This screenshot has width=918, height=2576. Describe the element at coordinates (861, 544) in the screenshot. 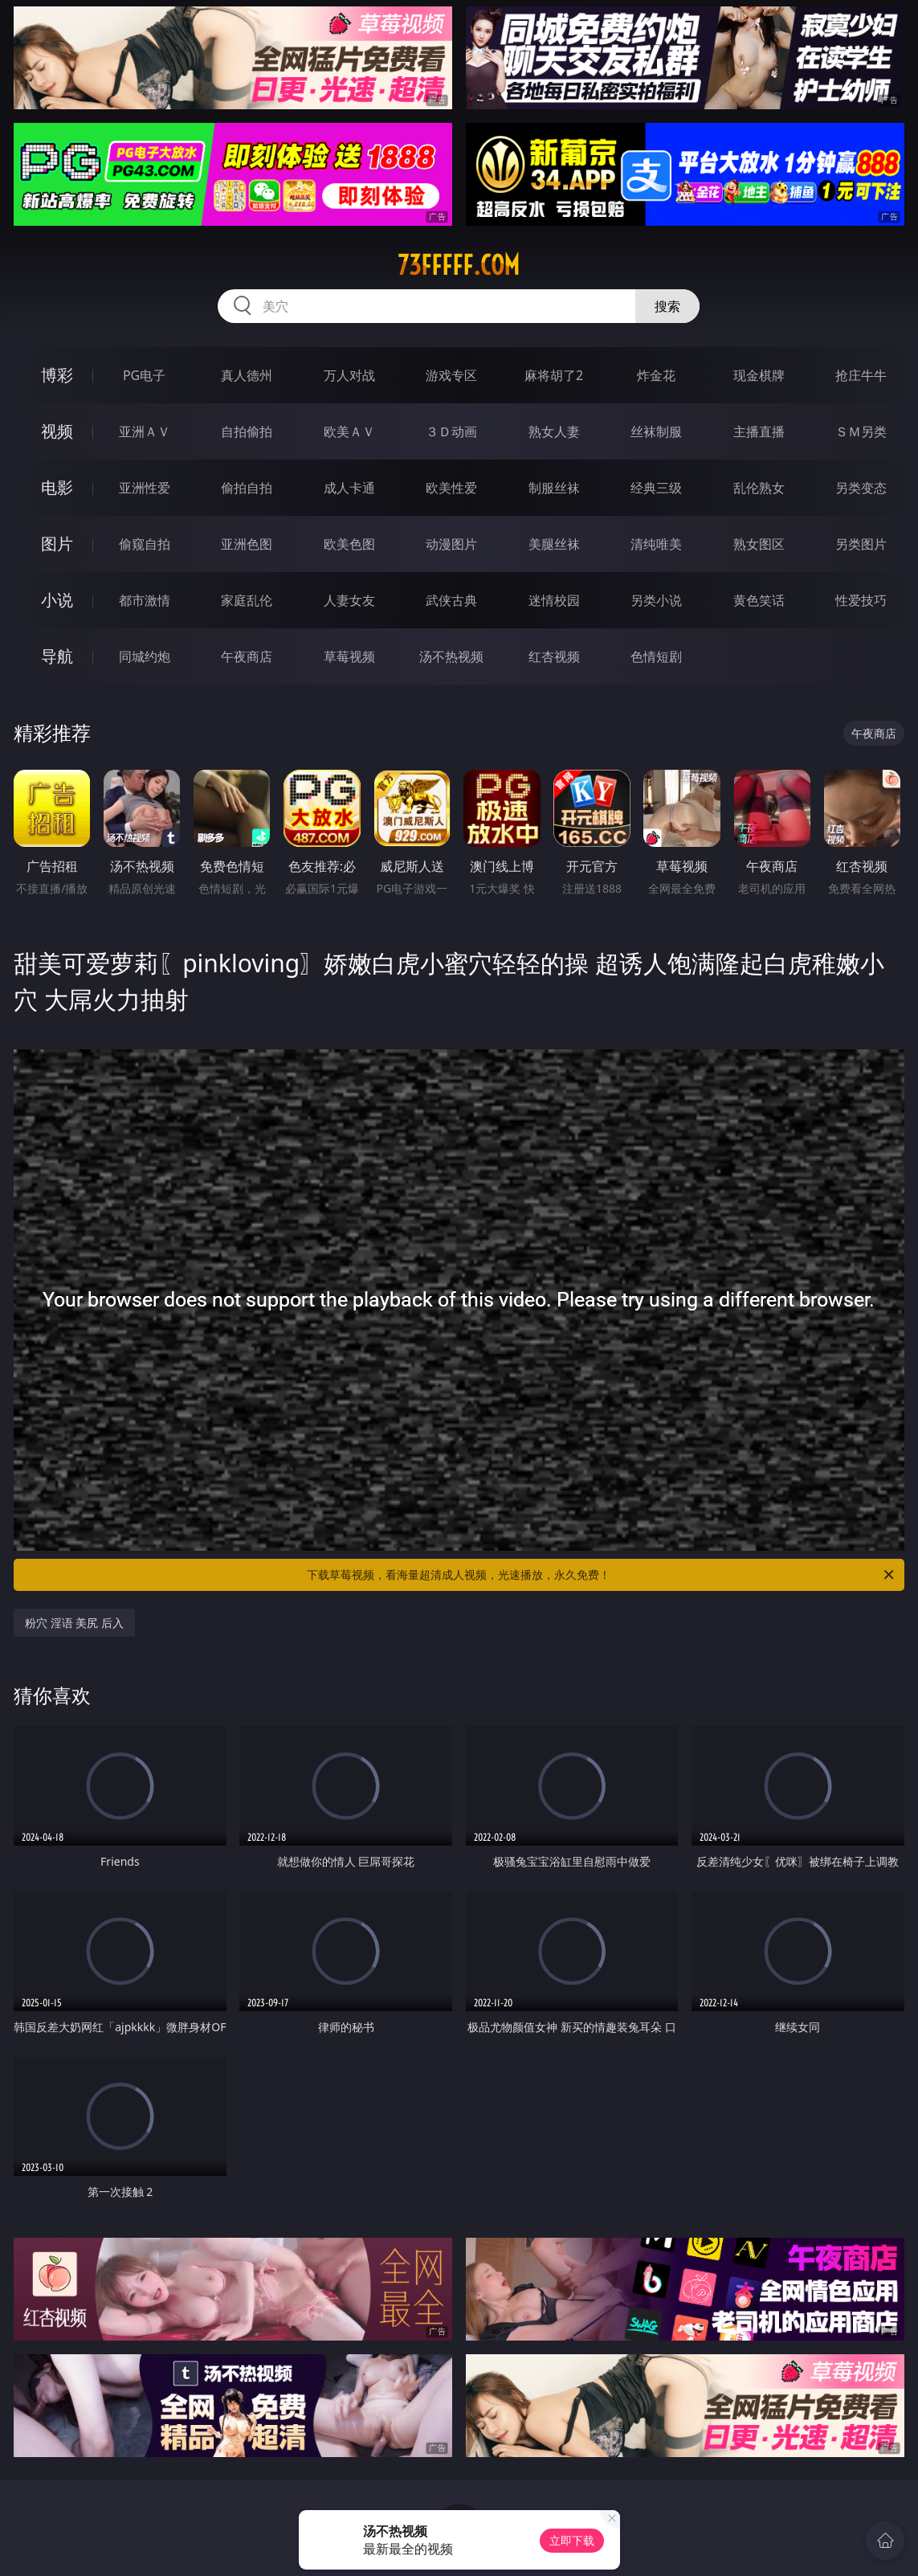

I see `另类图片` at that location.